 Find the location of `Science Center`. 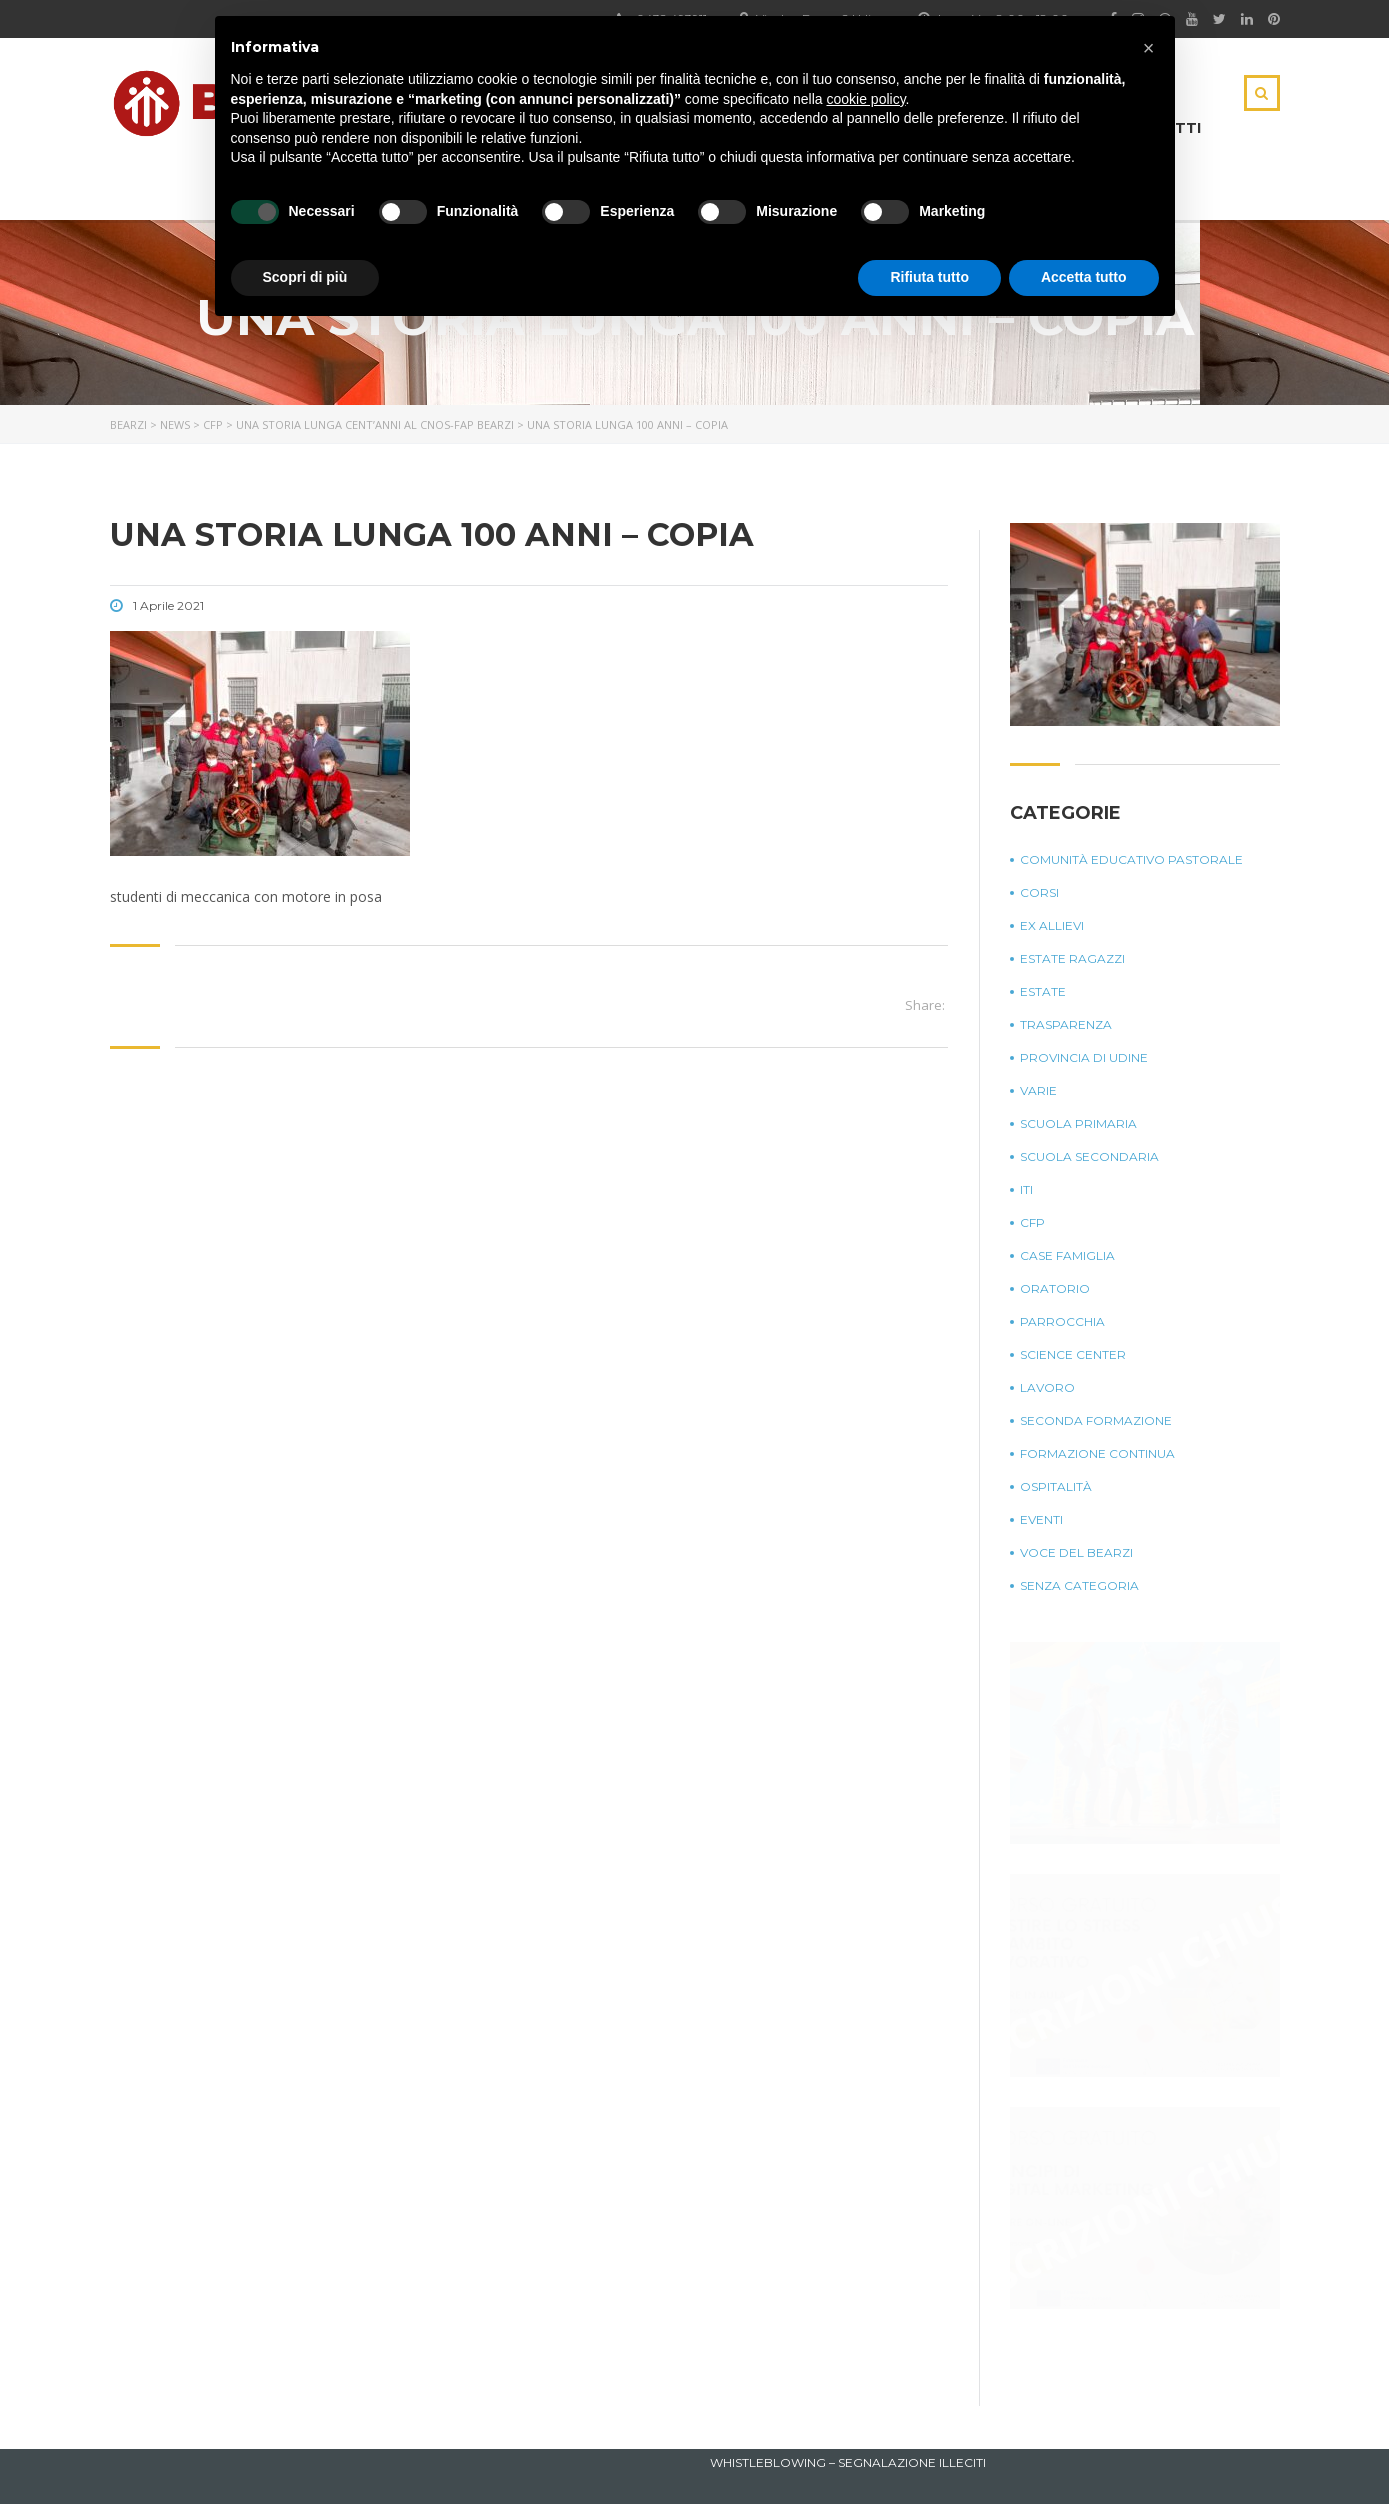

Science Center is located at coordinates (1073, 1354).